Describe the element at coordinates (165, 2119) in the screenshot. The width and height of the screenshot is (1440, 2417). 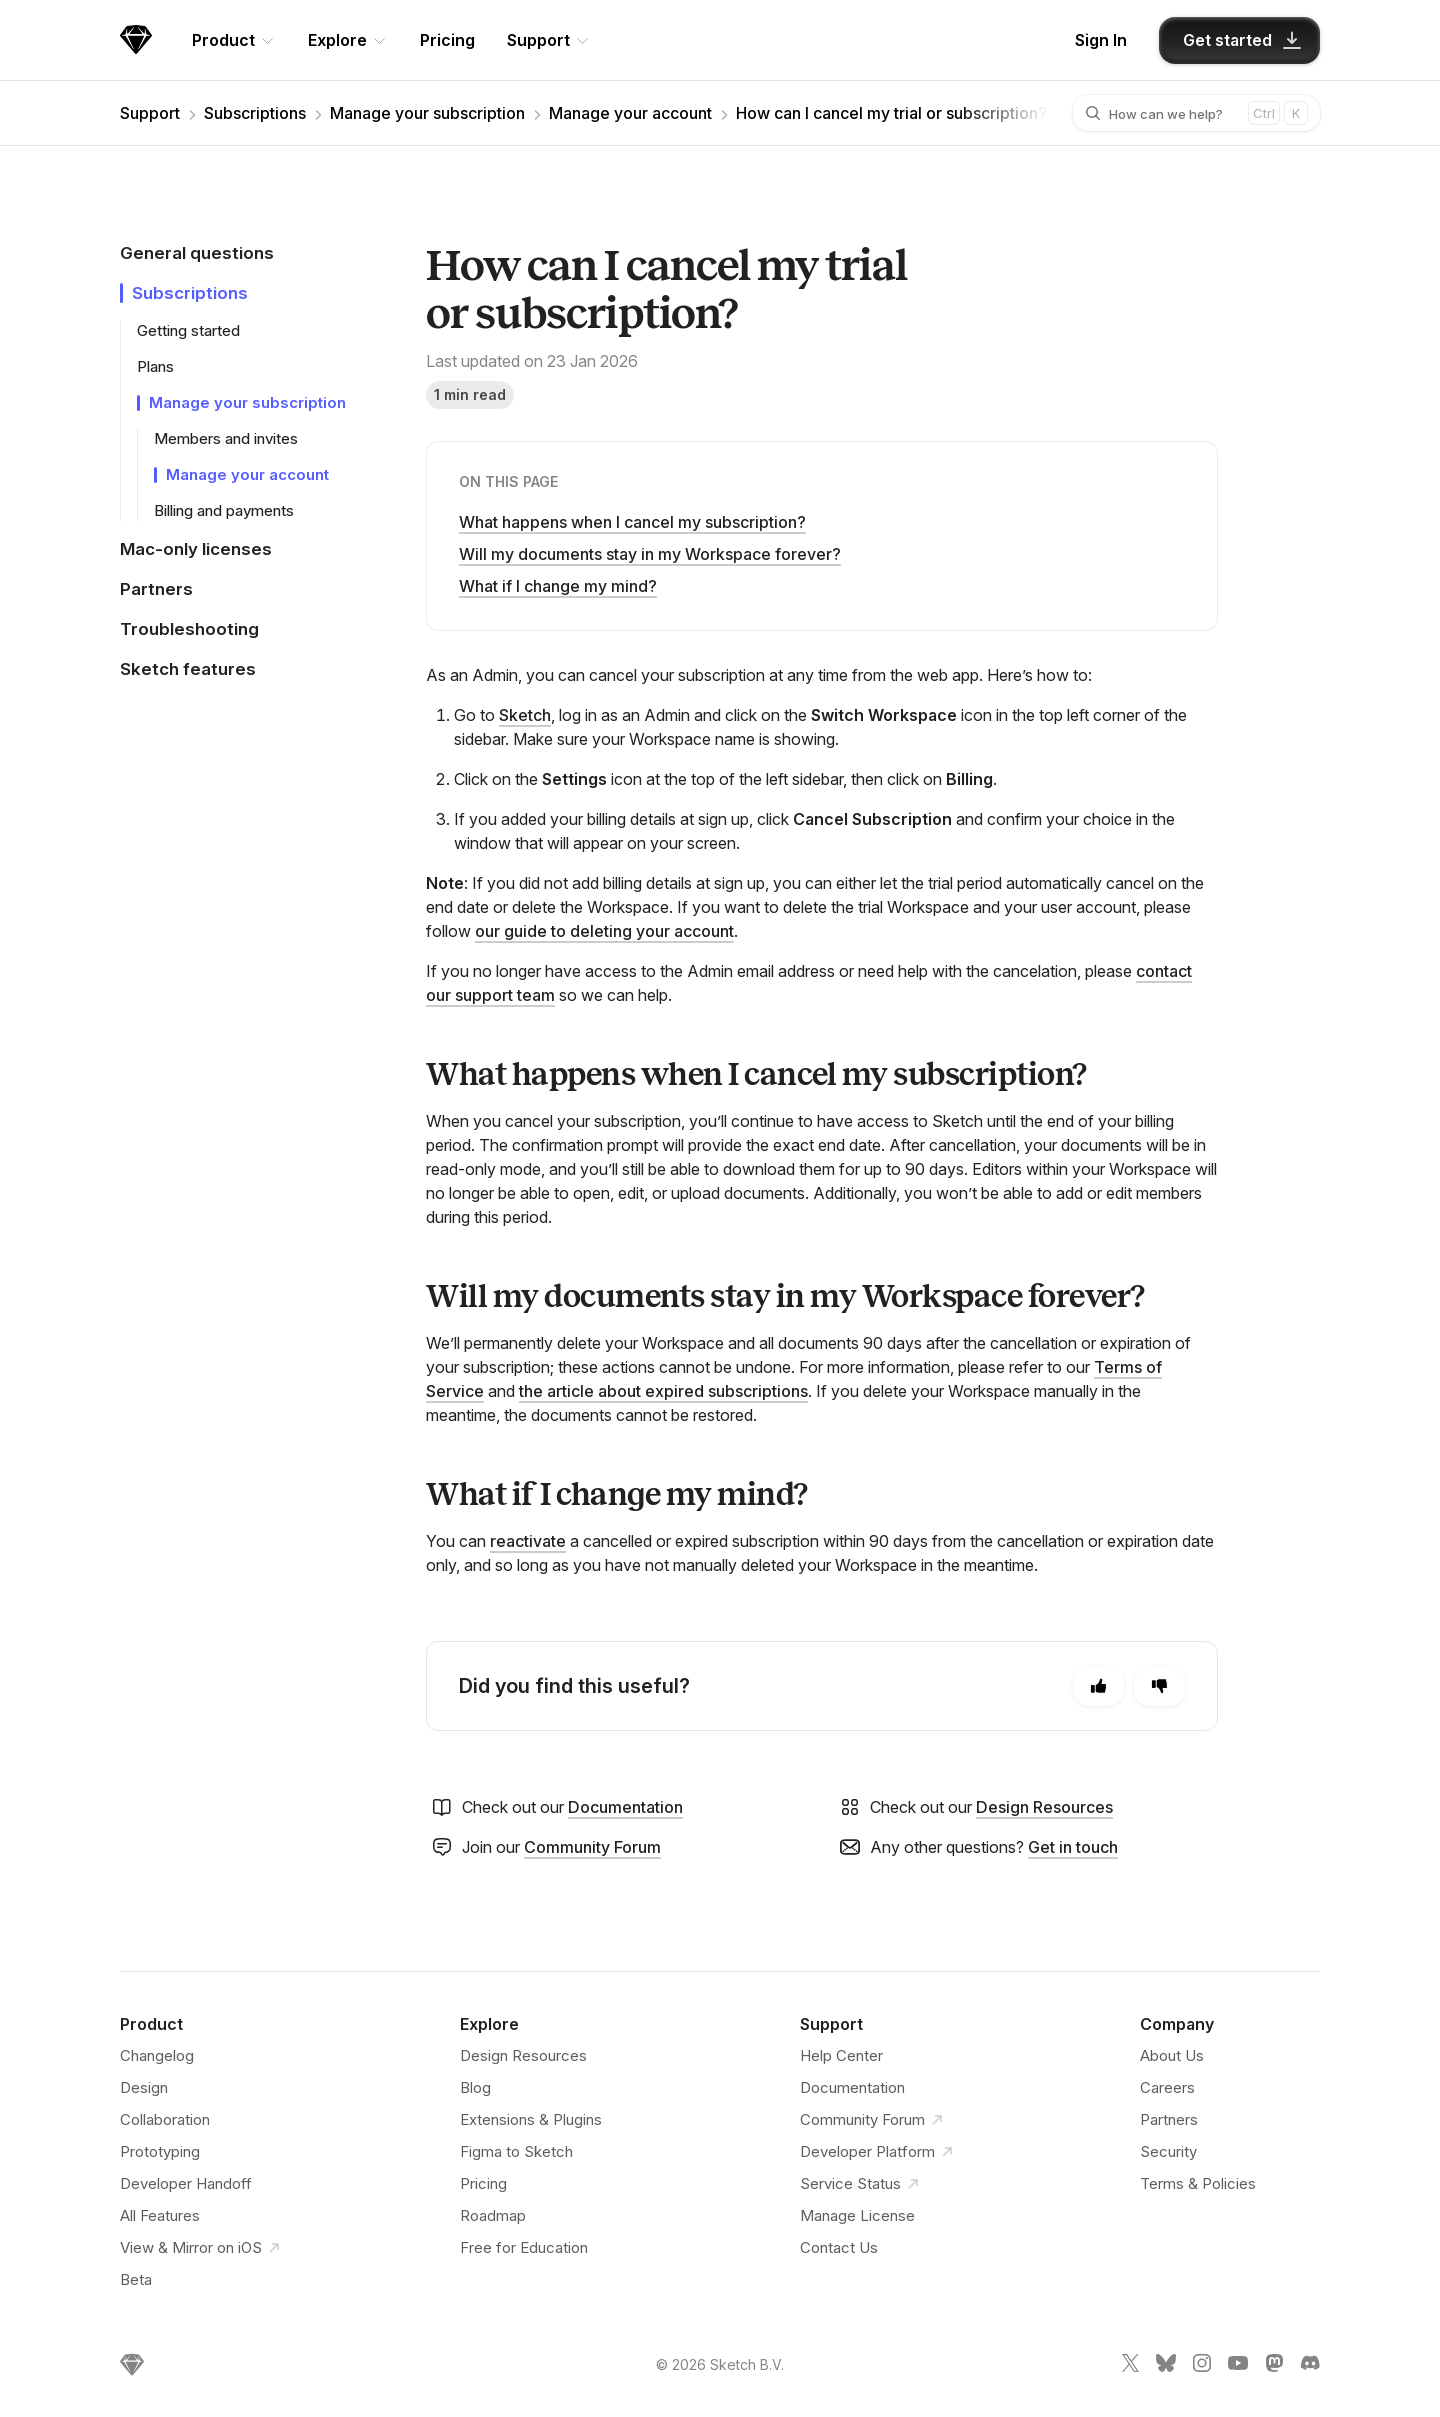
I see `Collaboration` at that location.